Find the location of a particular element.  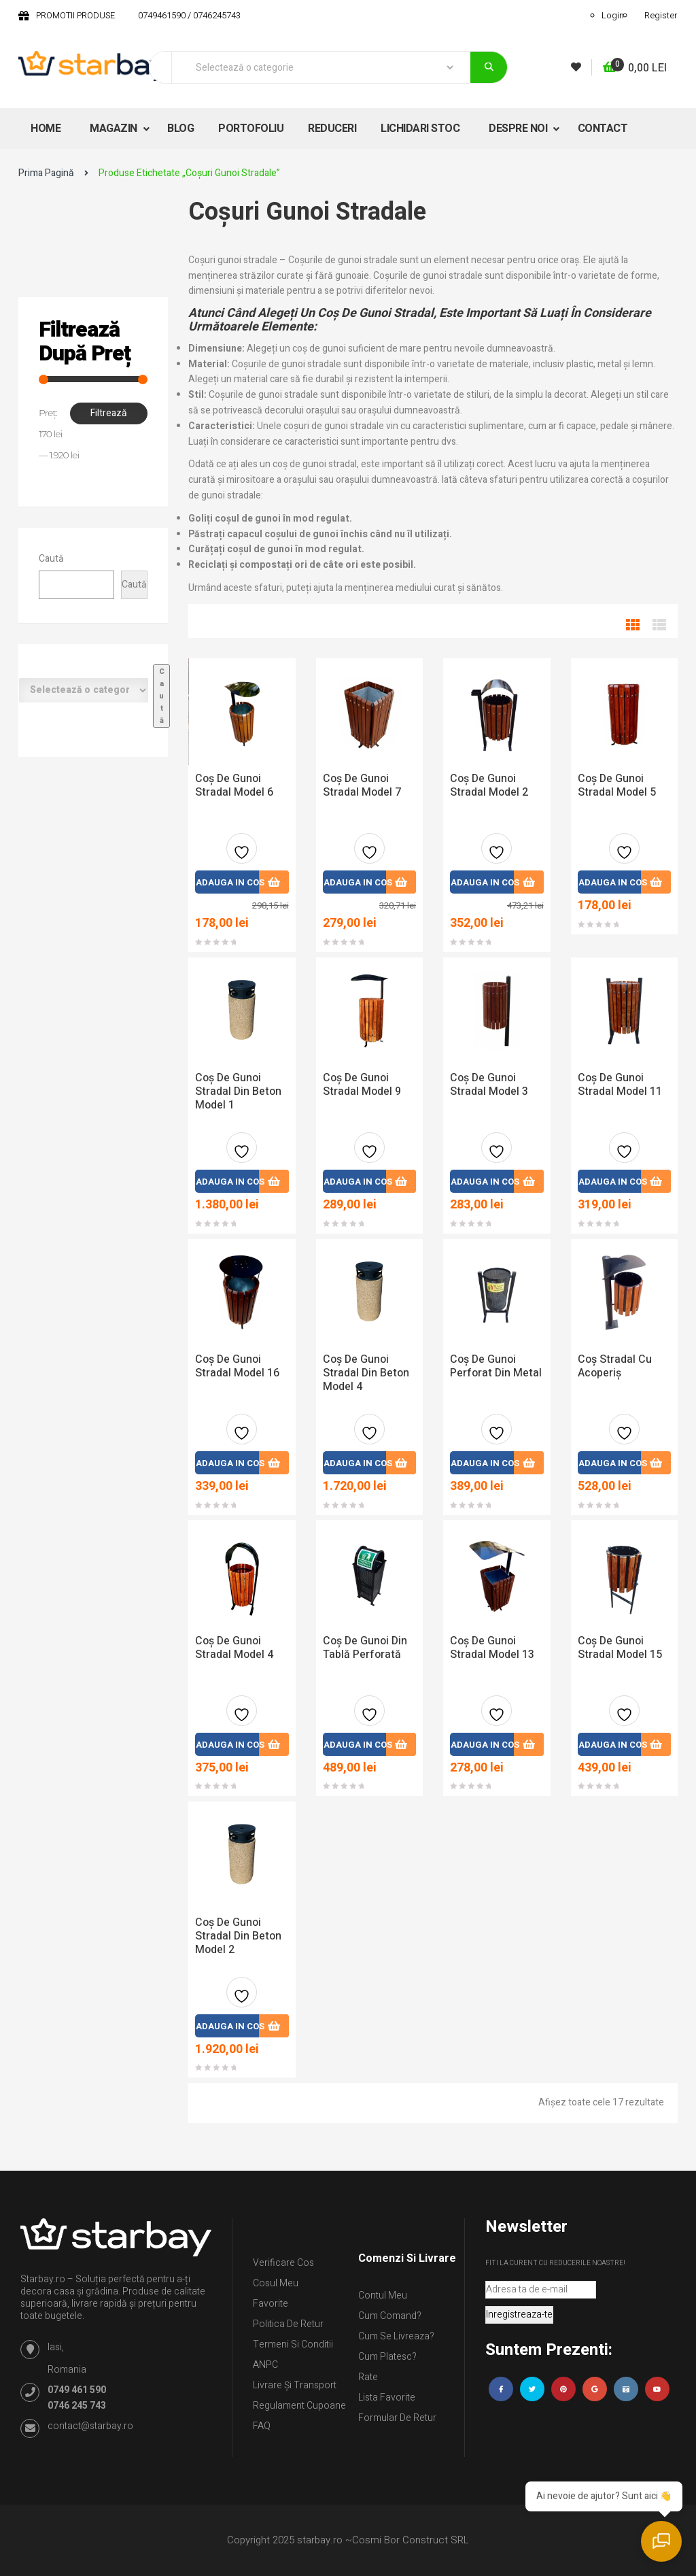

Favorite is located at coordinates (270, 2304).